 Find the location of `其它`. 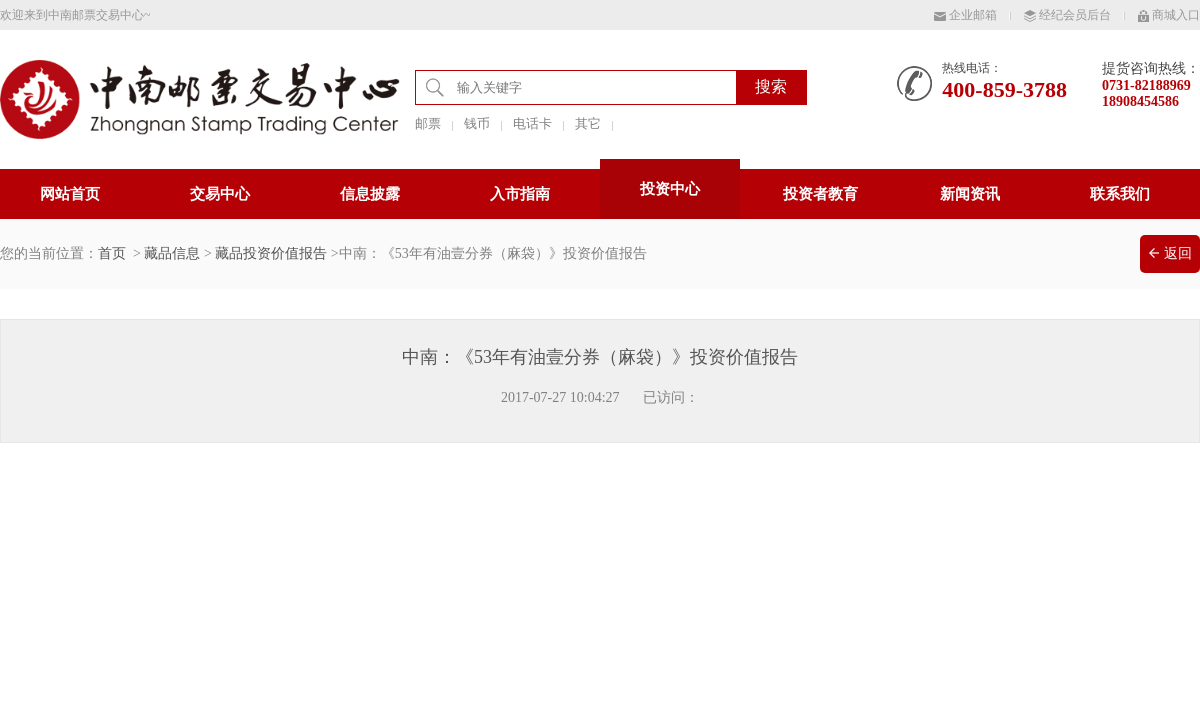

其它 is located at coordinates (588, 123).